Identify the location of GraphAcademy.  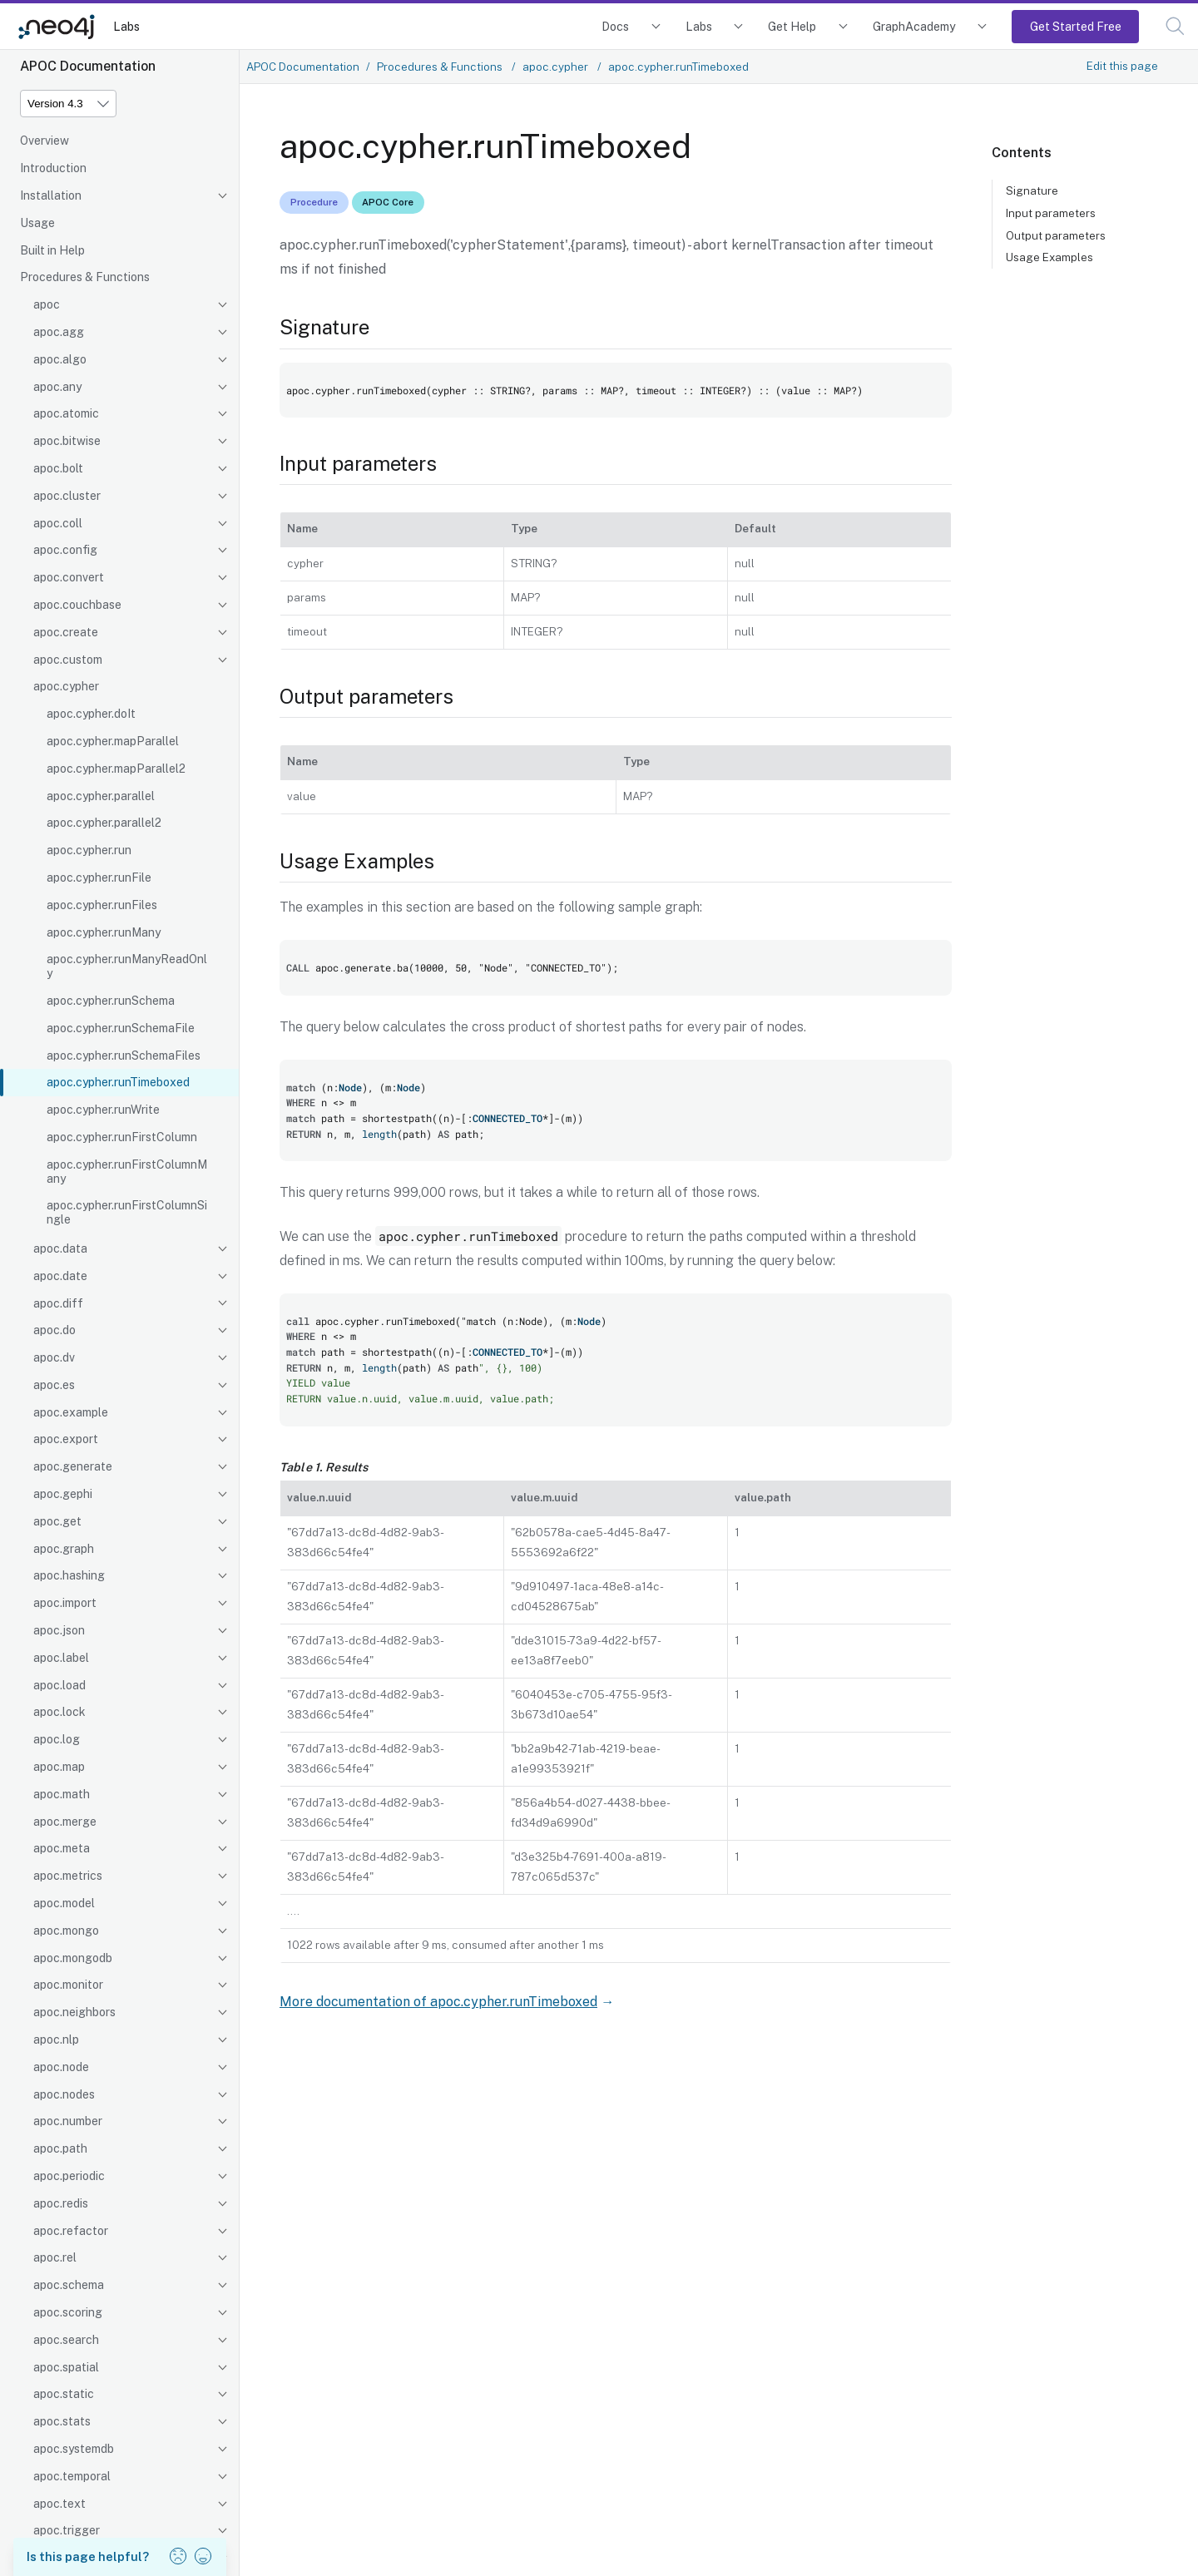
(914, 26).